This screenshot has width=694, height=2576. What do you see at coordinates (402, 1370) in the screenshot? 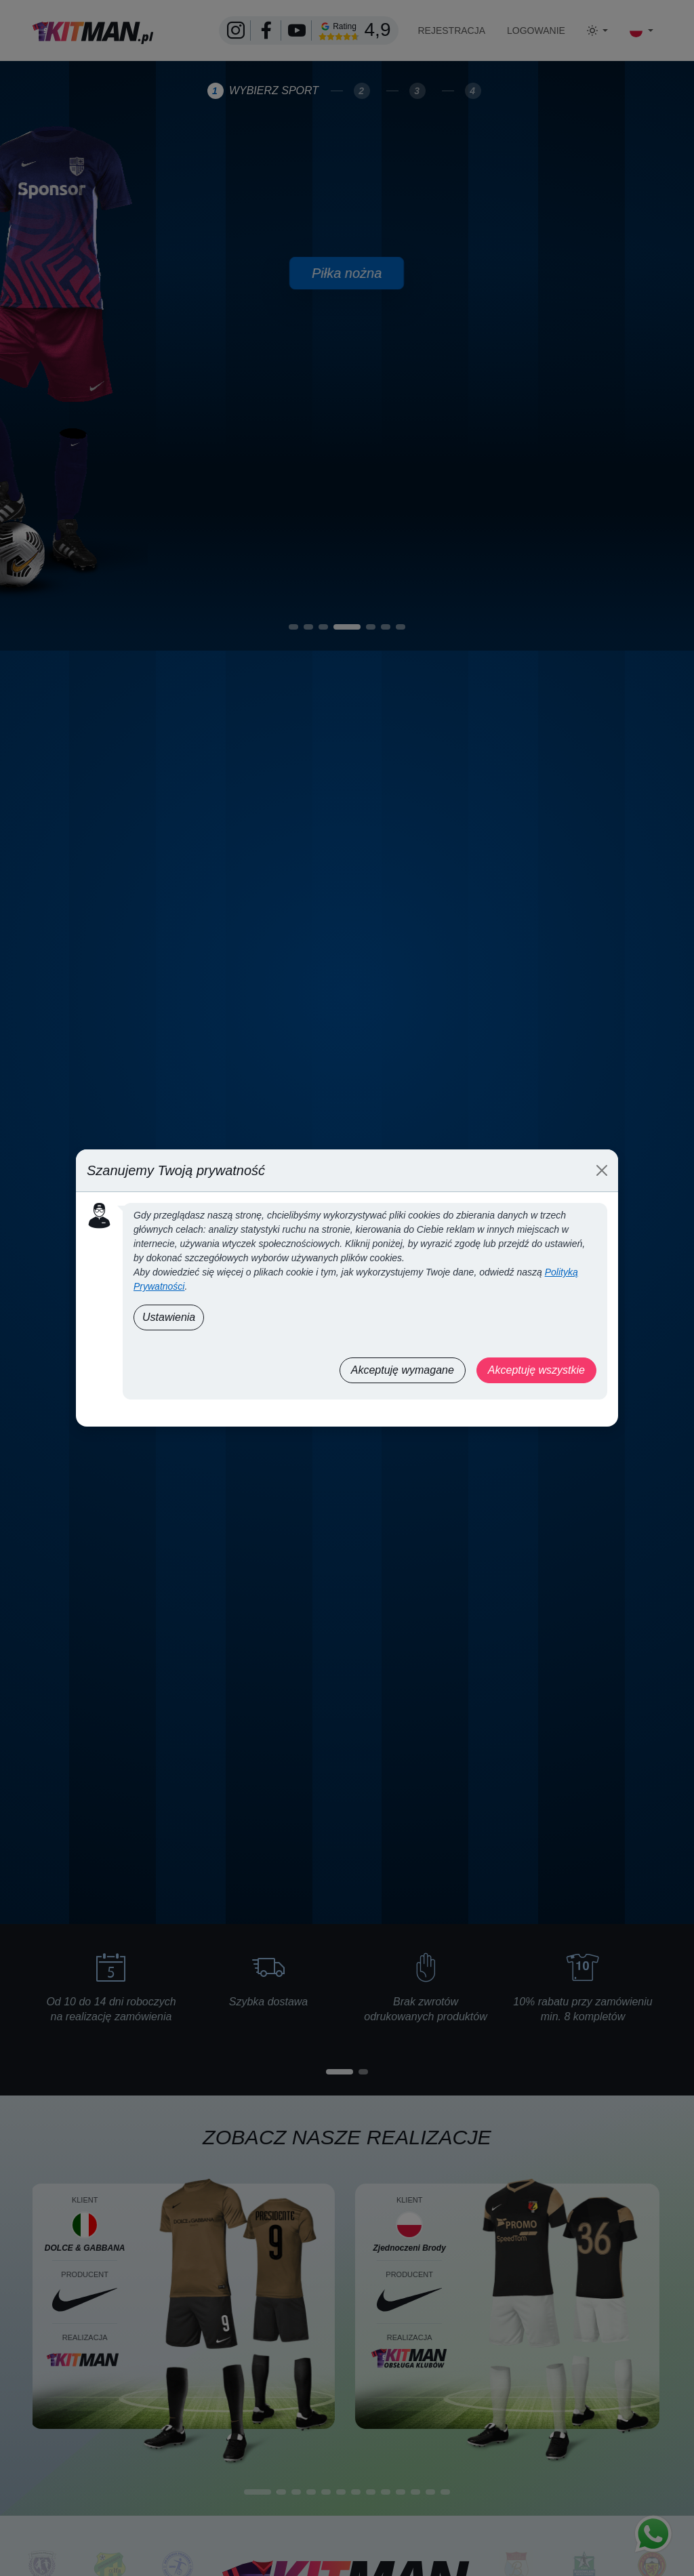
I see `Akceptuję wymagane` at bounding box center [402, 1370].